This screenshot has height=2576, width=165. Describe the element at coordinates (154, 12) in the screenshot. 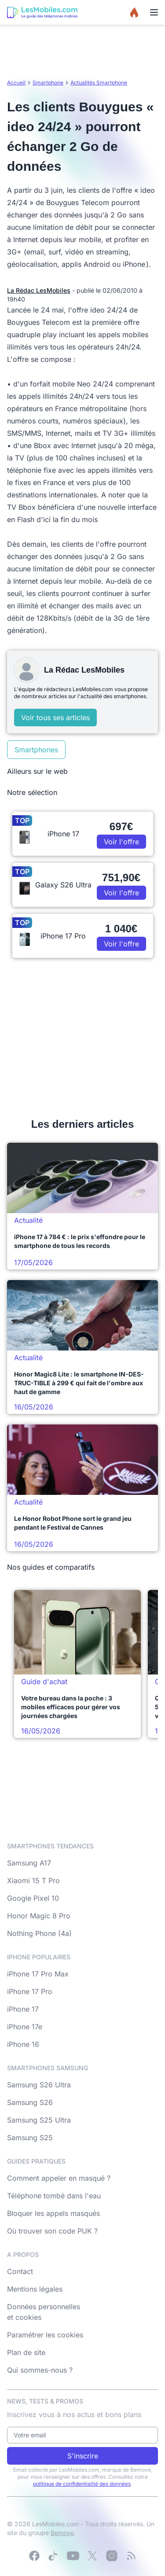

I see `[Menu]` at that location.